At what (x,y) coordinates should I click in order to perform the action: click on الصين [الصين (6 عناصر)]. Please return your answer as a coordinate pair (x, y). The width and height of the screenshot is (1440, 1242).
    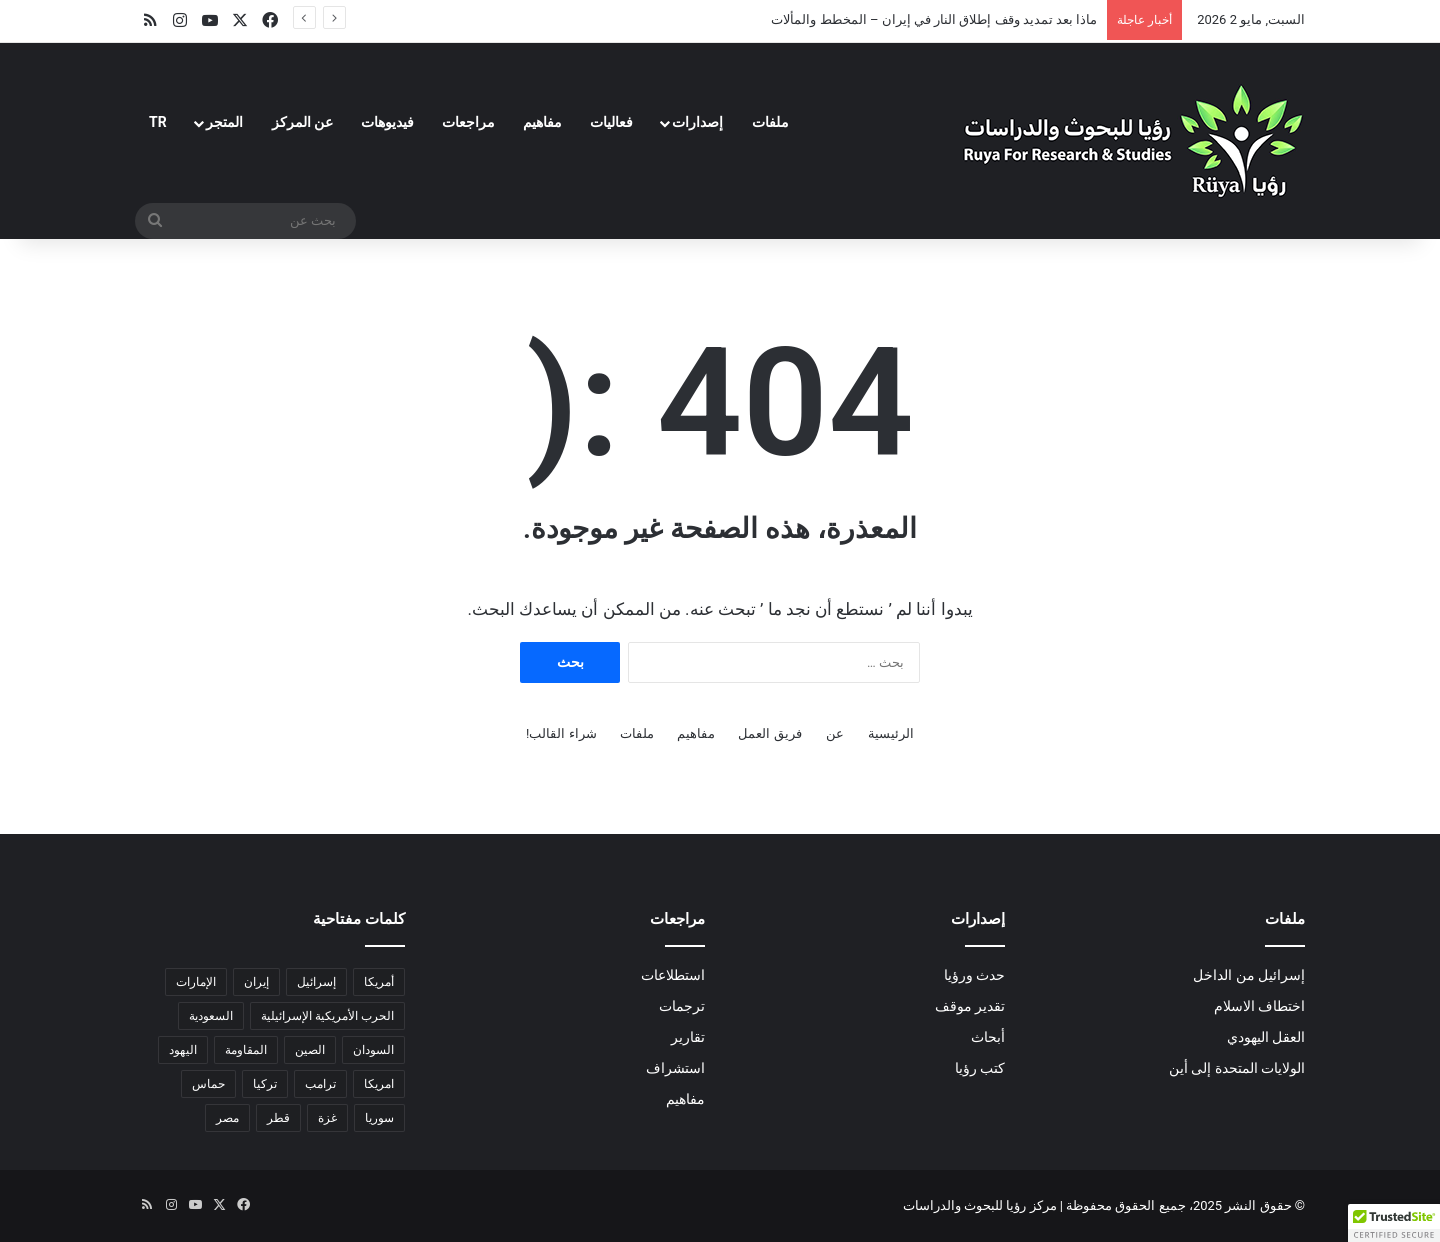
    Looking at the image, I should click on (310, 1050).